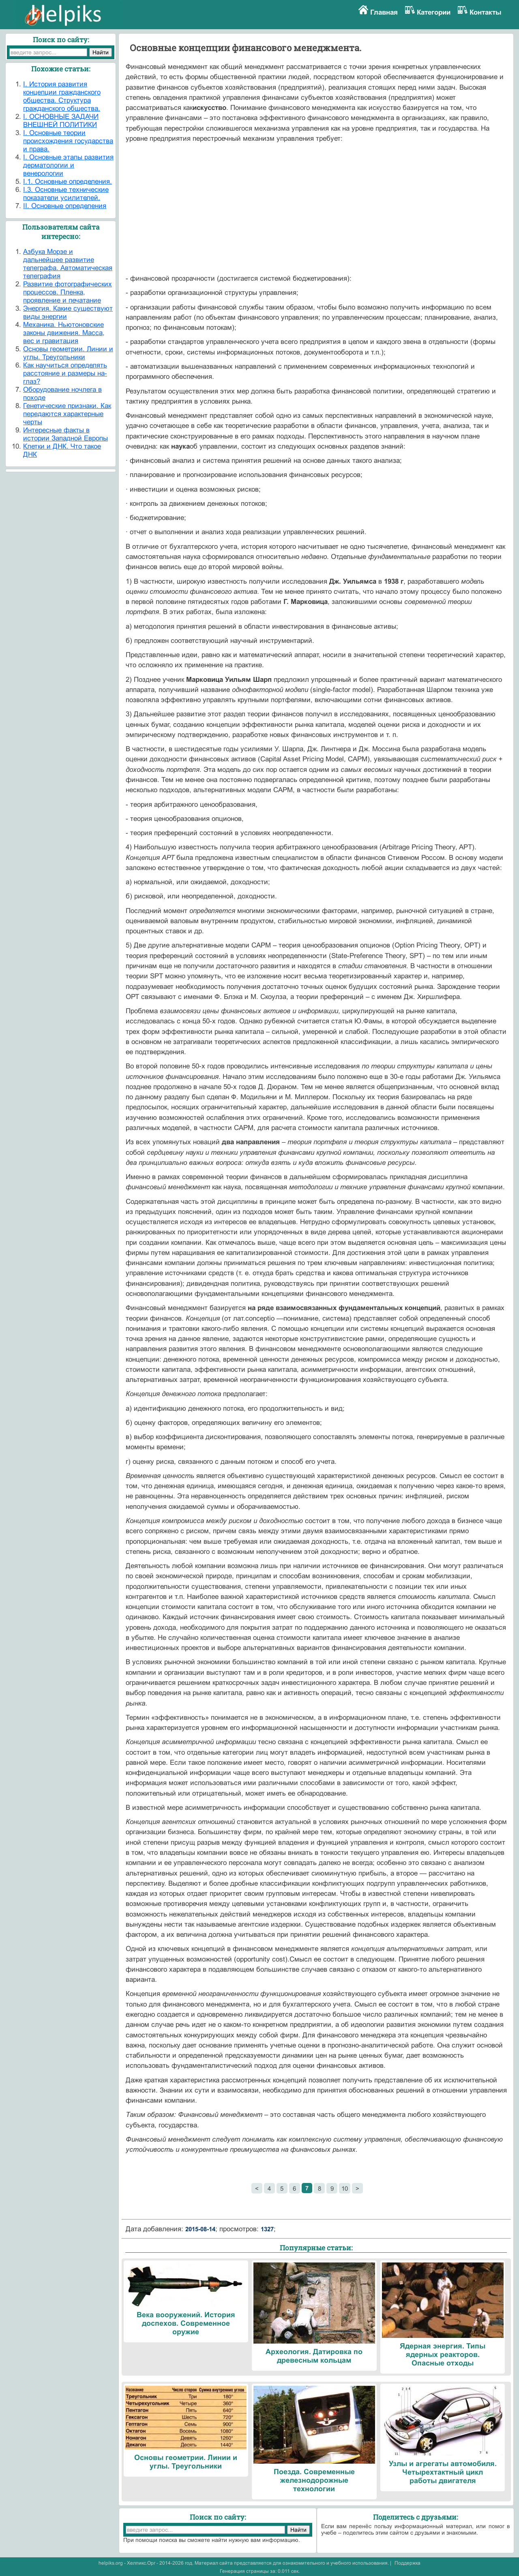 The width and height of the screenshot is (519, 2576). I want to click on Поддержка, so click(407, 2563).